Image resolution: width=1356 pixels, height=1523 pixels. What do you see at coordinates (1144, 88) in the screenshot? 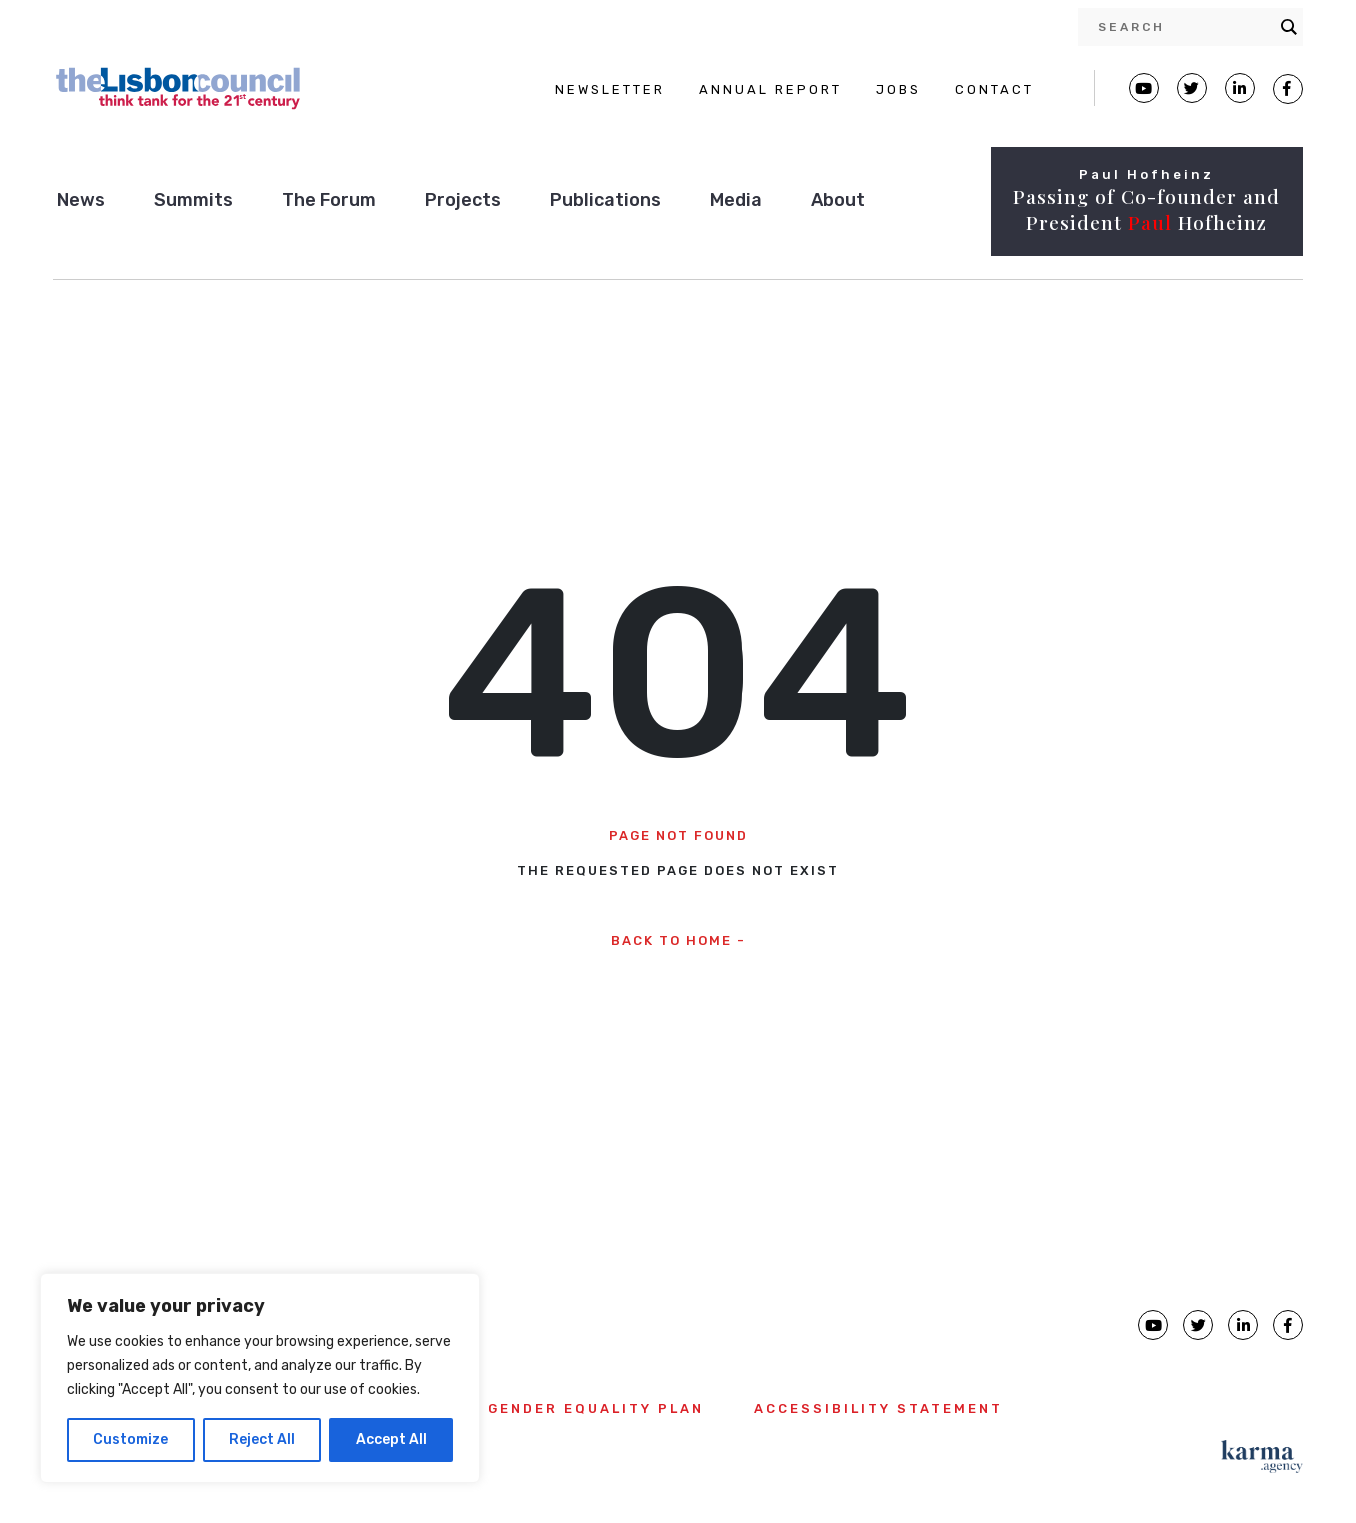
I see `[Lisbon Council Youtube page]` at bounding box center [1144, 88].